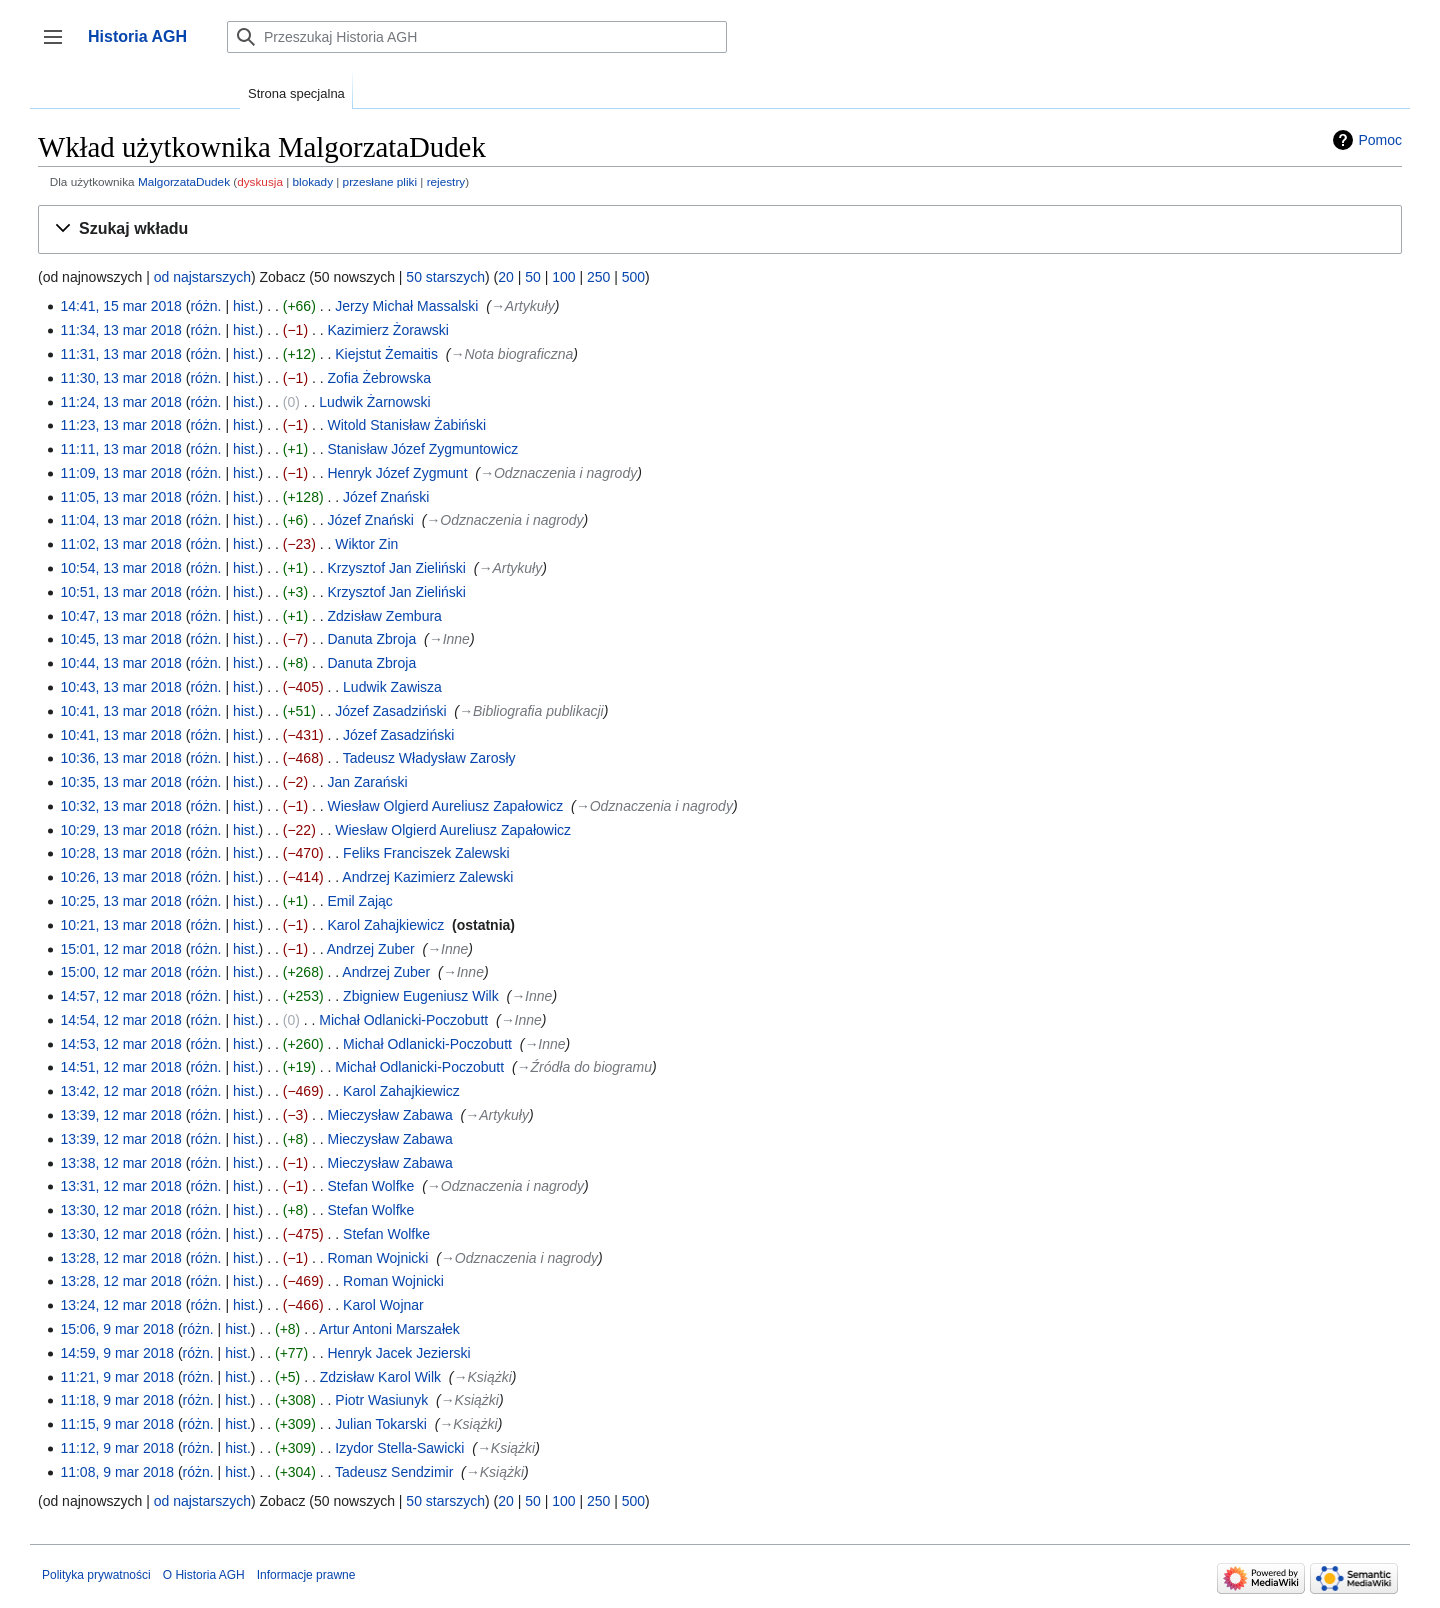 This screenshot has width=1440, height=1608. What do you see at coordinates (483, 1377) in the screenshot?
I see `→‎Książki` at bounding box center [483, 1377].